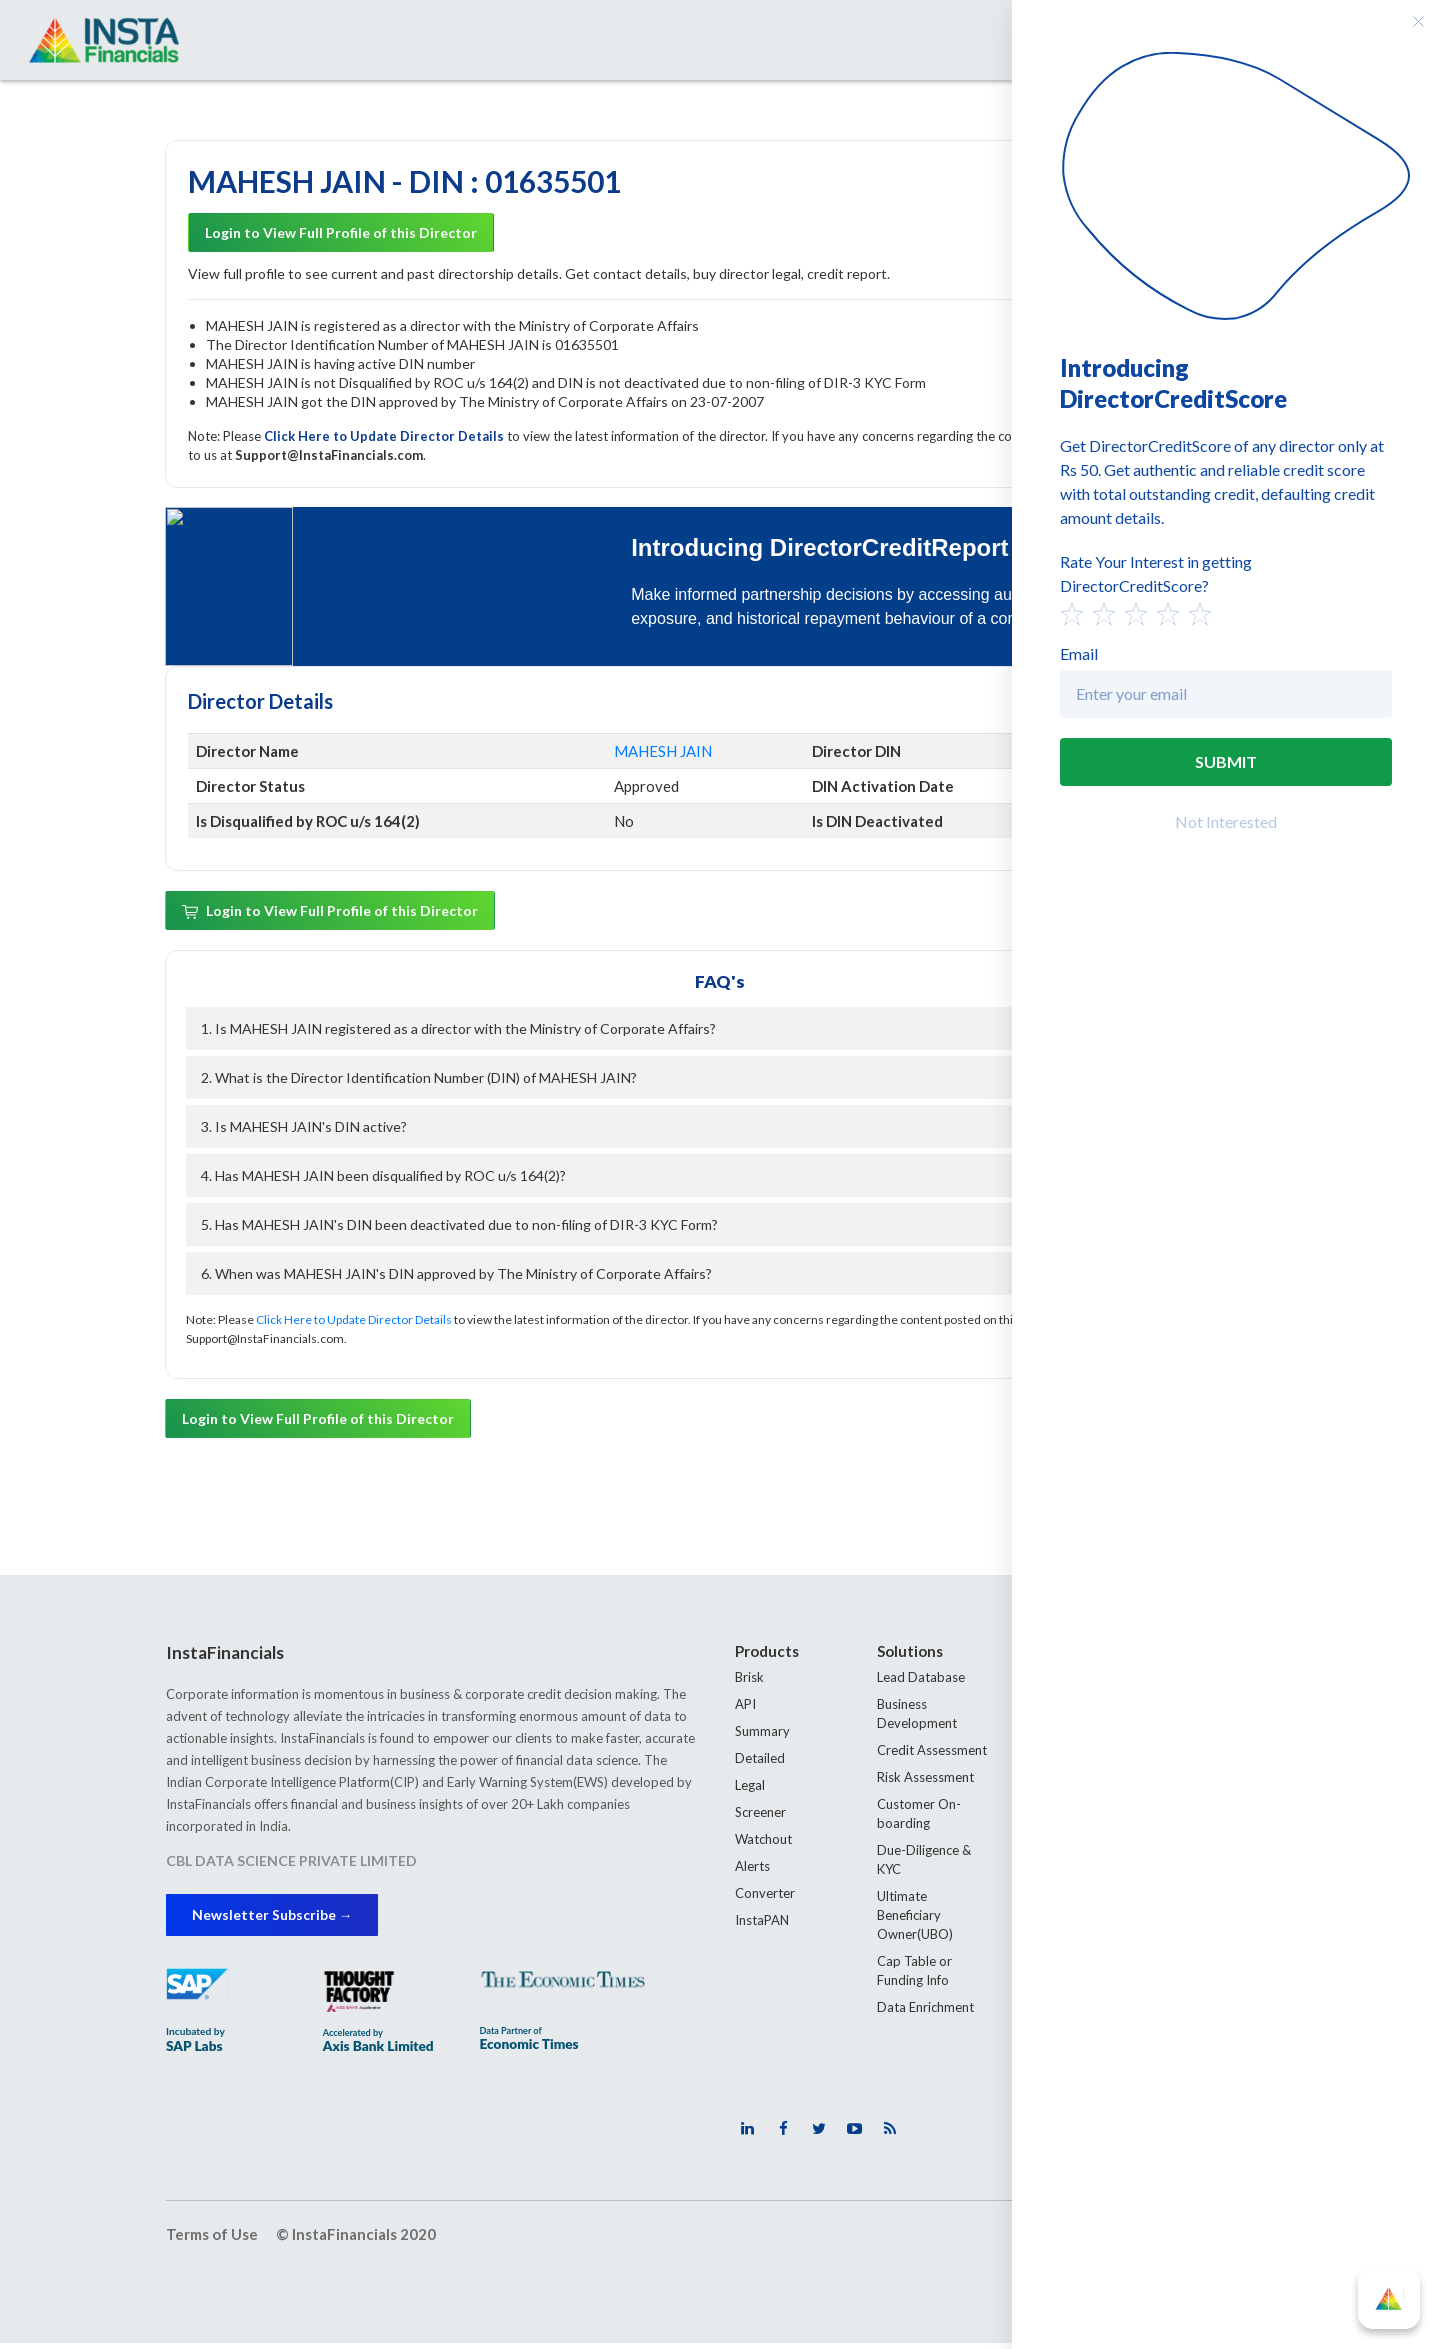 The height and width of the screenshot is (2349, 1440). Describe the element at coordinates (749, 1679) in the screenshot. I see `Brisk` at that location.